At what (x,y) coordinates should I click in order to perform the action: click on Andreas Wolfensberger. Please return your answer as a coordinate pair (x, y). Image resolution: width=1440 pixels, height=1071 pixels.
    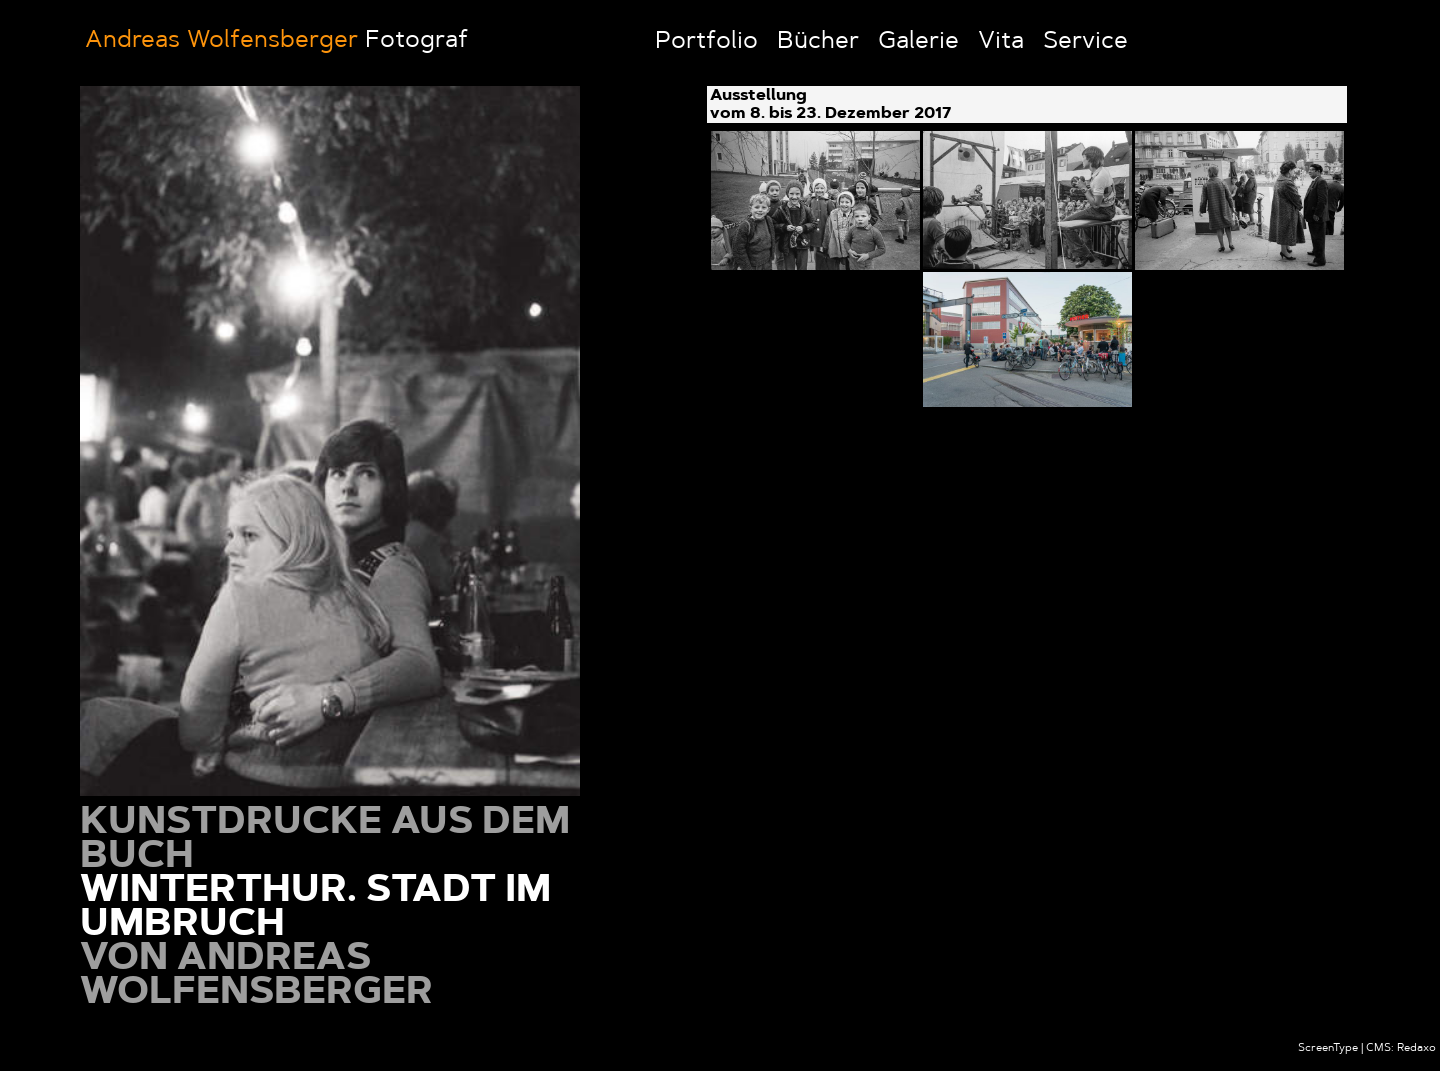
    Looking at the image, I should click on (221, 41).